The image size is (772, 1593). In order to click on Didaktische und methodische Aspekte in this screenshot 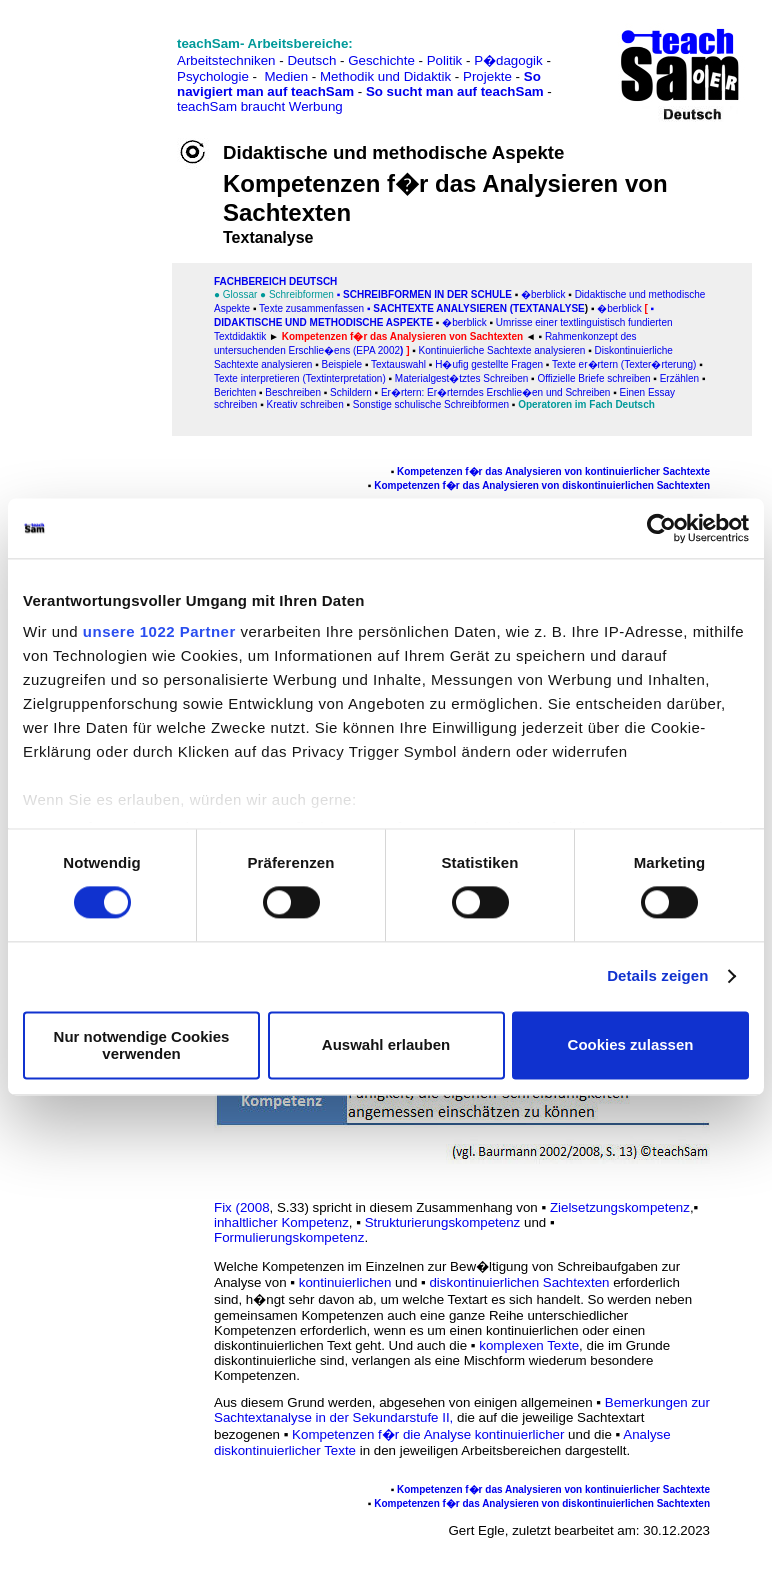, I will do `click(323, 322)`.